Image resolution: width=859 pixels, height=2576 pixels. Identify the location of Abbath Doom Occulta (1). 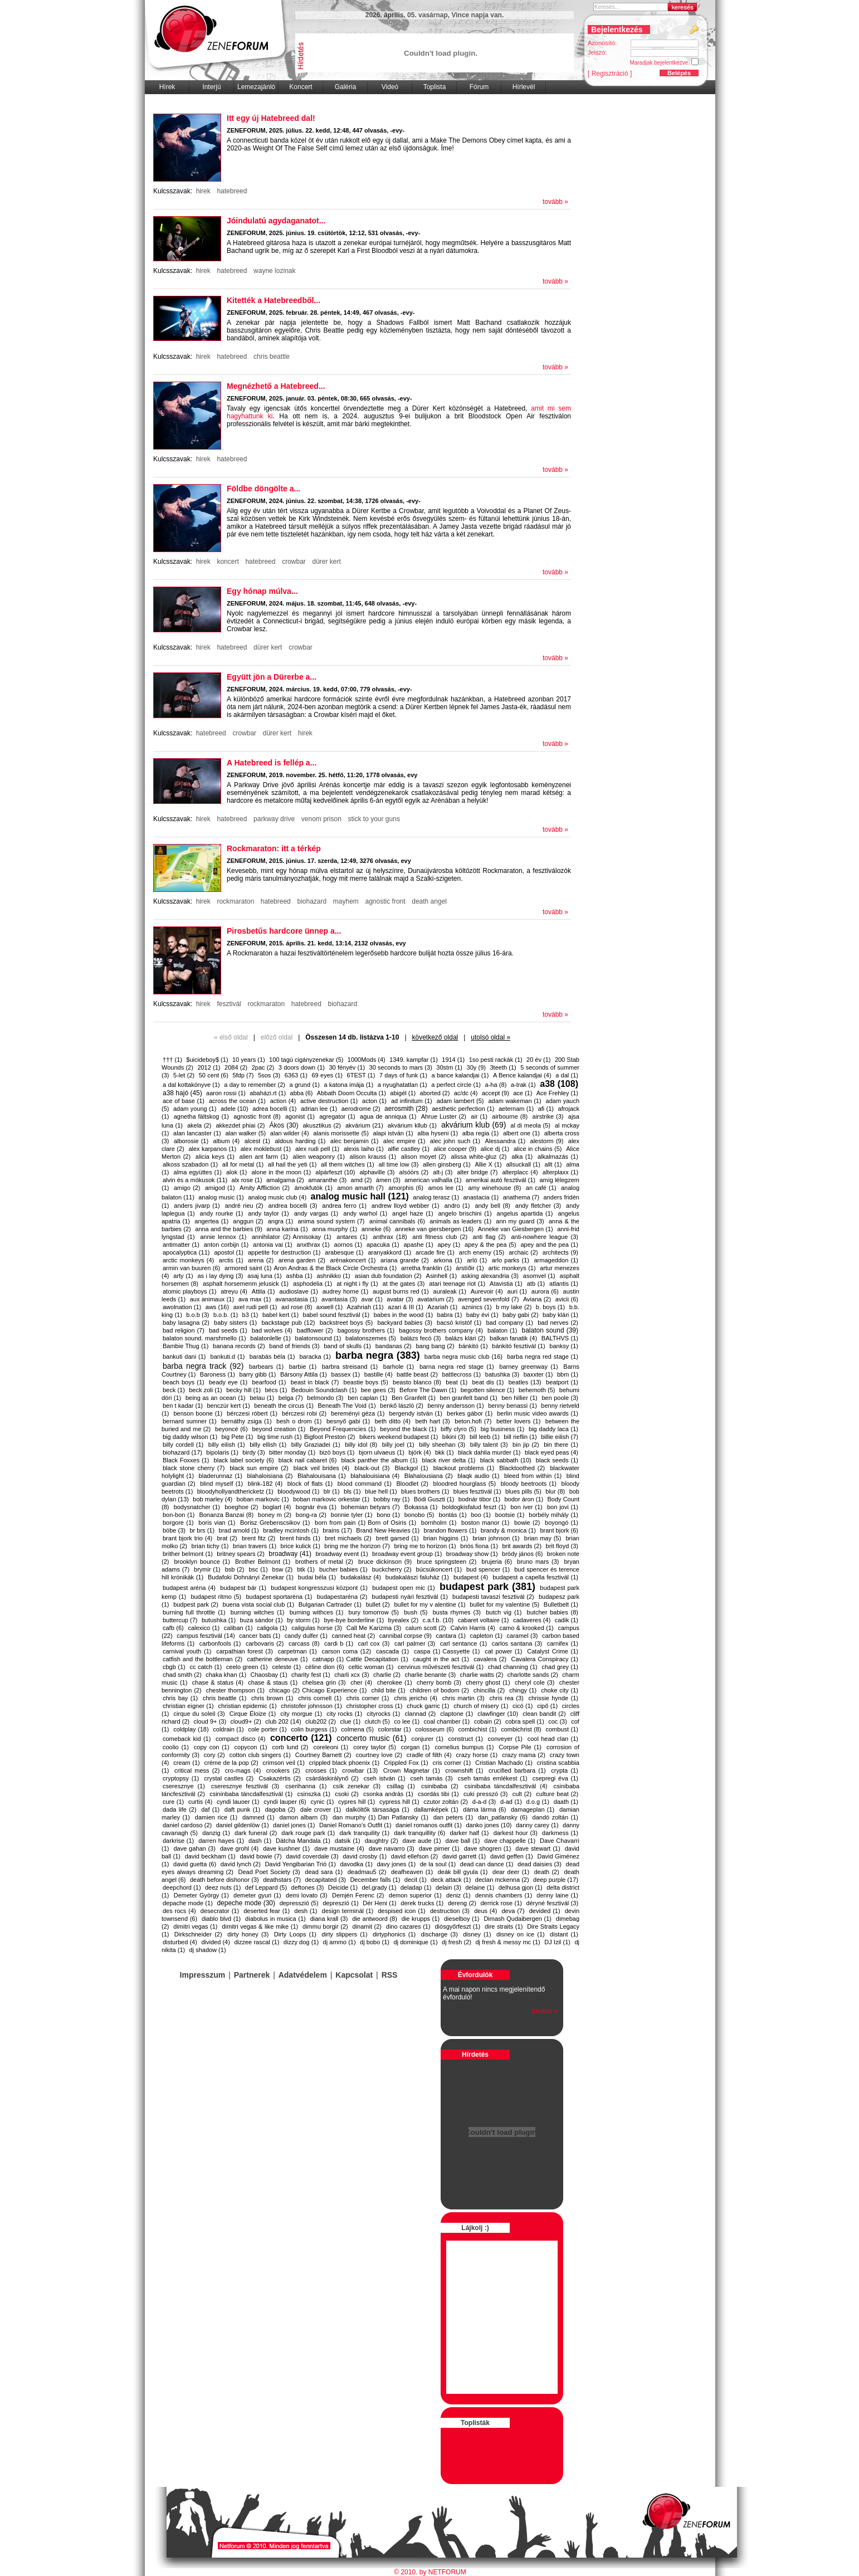
(351, 1093).